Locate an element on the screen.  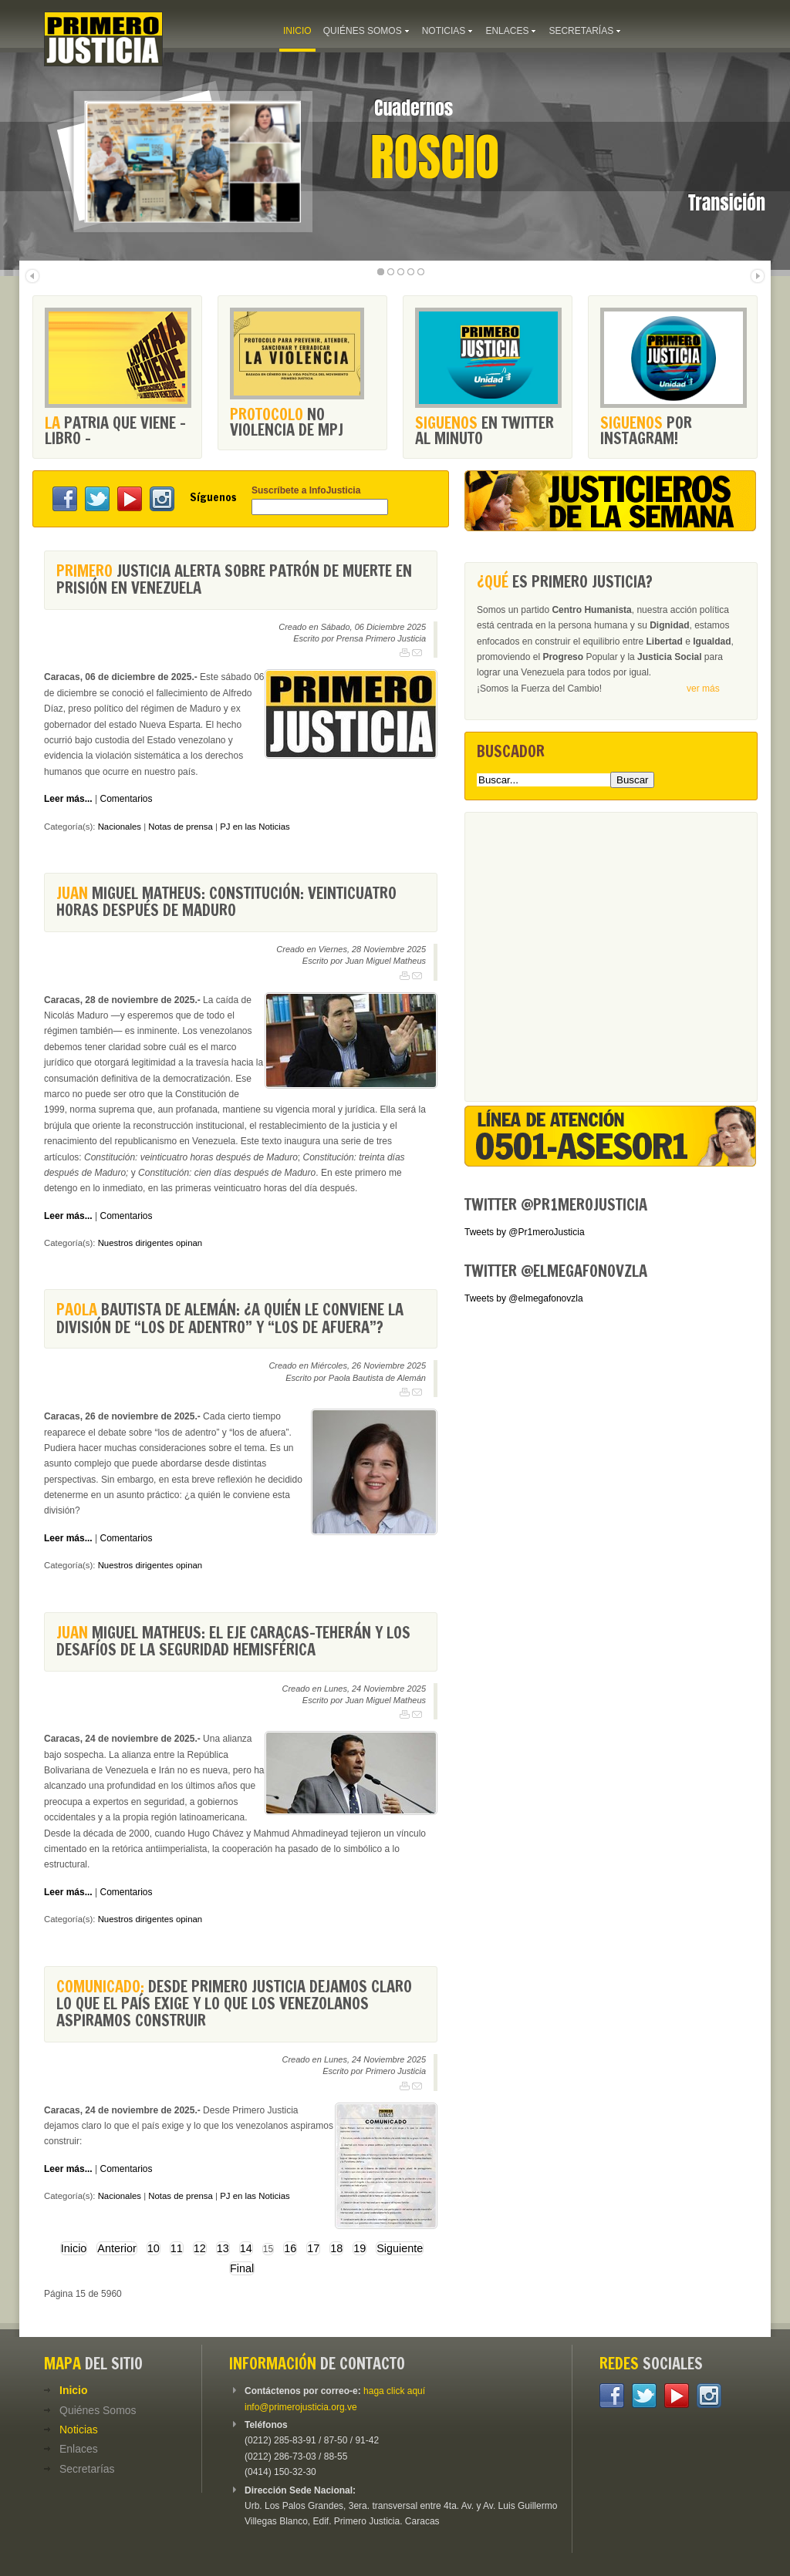
16 is located at coordinates (290, 2248).